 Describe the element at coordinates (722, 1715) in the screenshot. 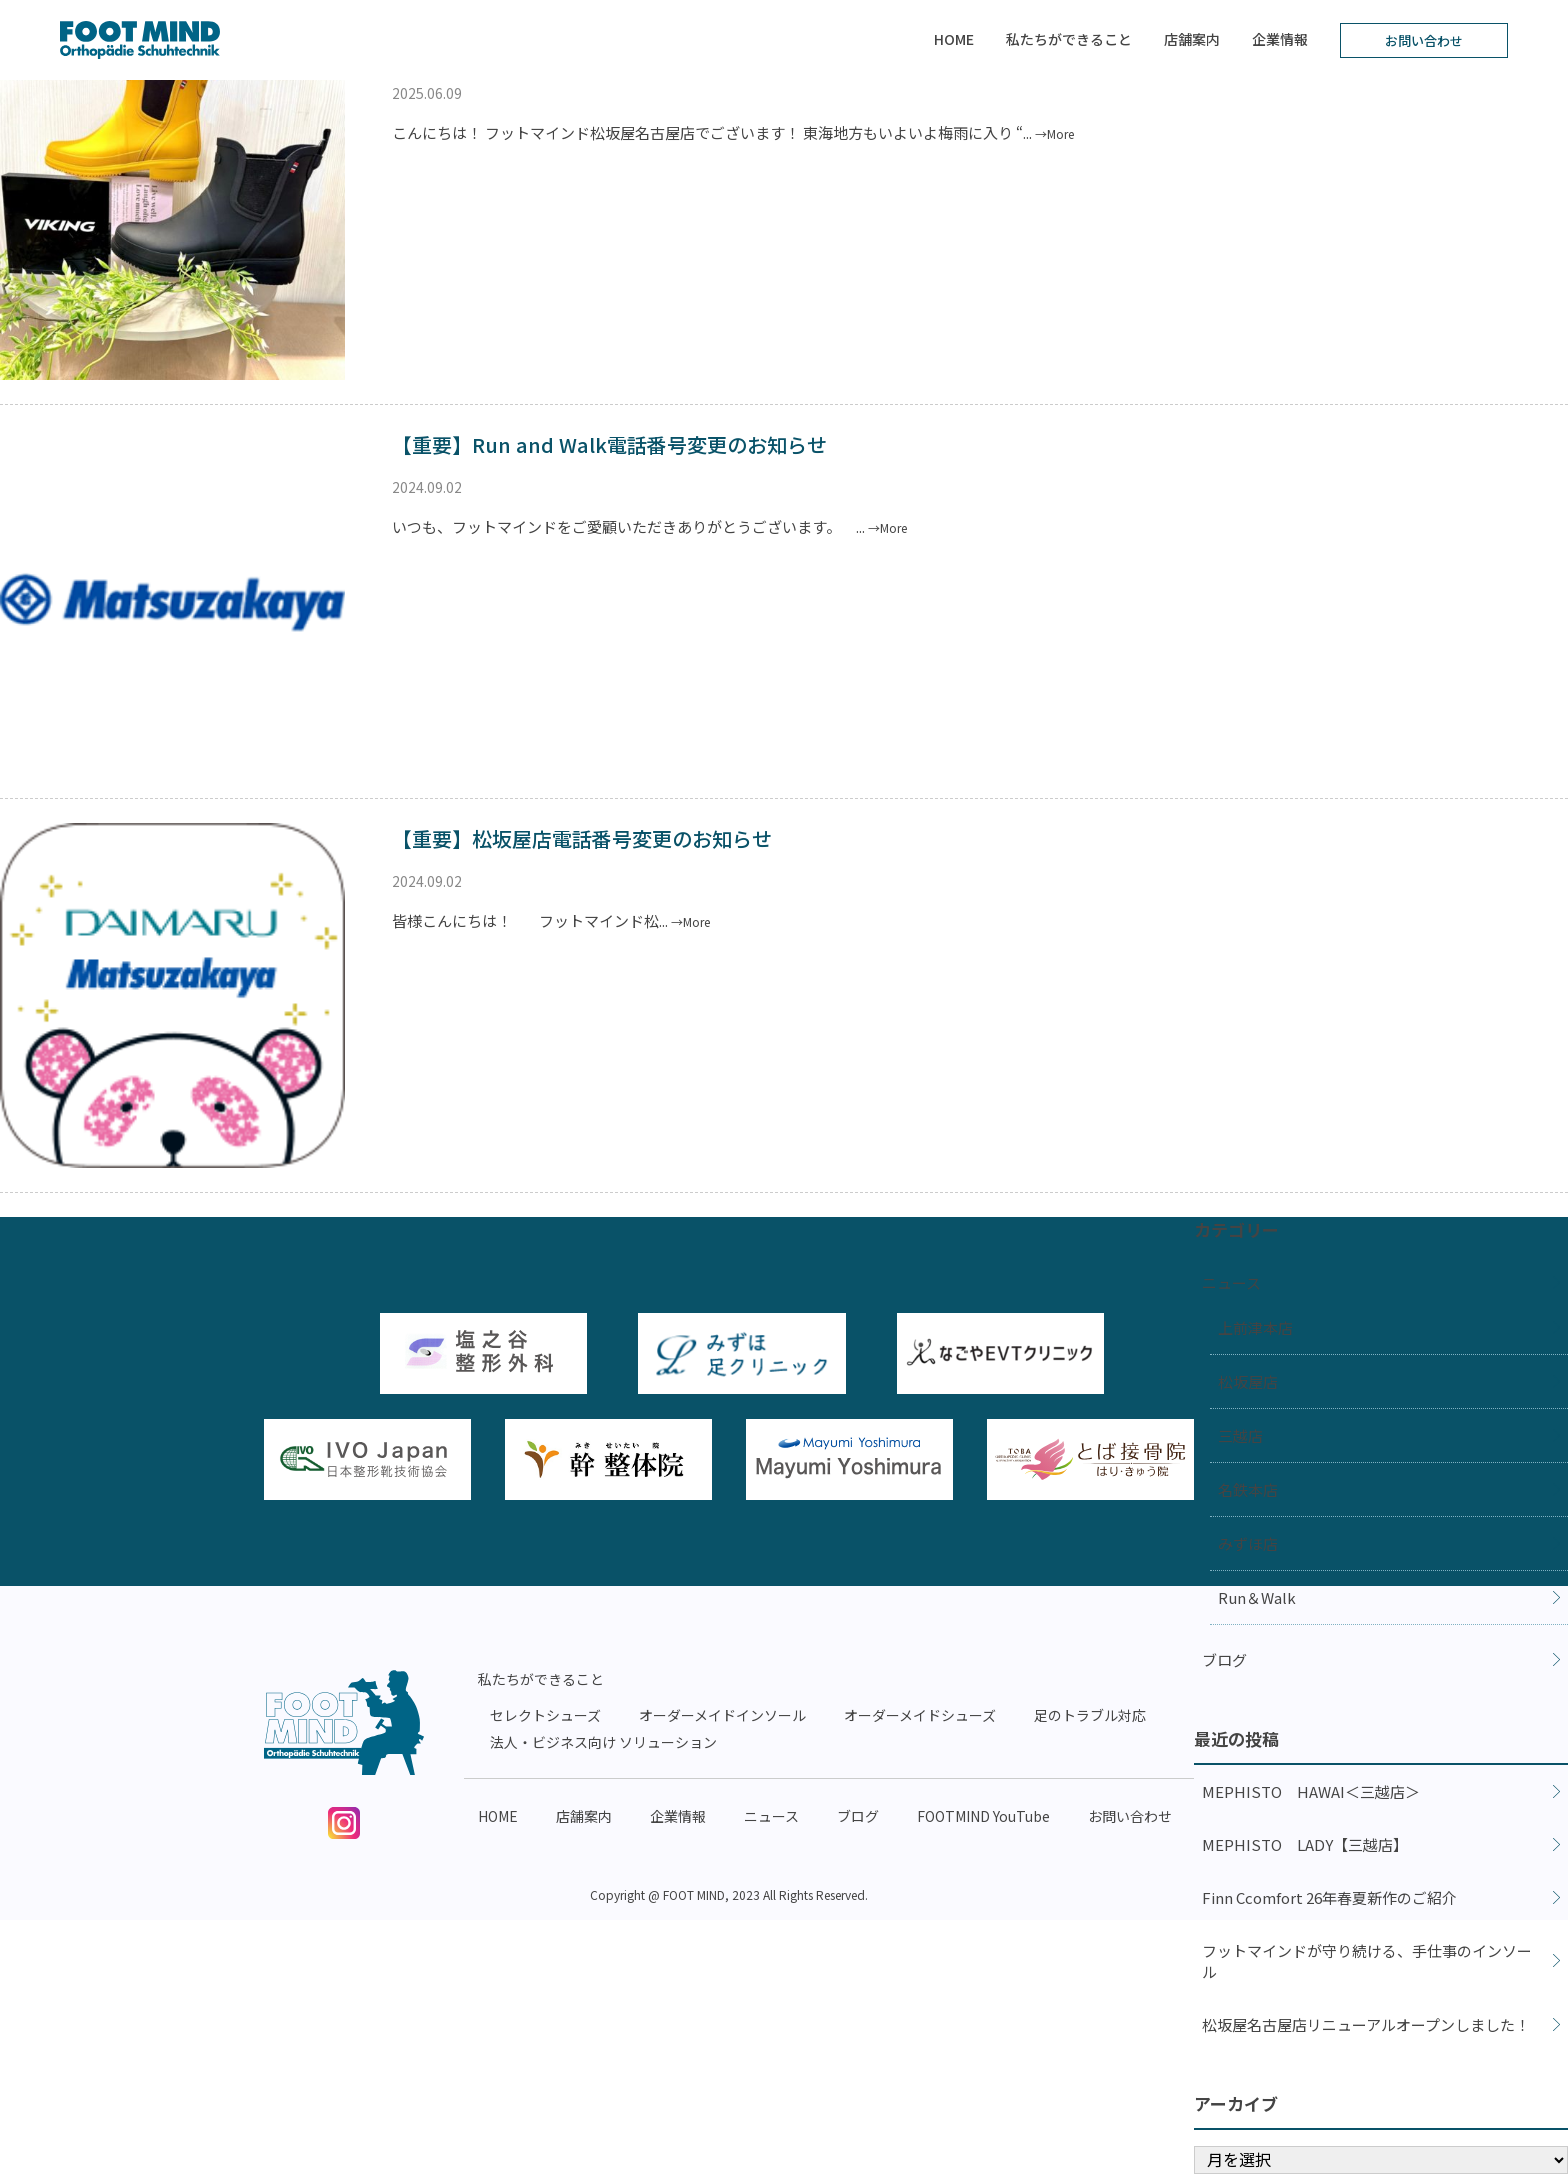

I see `オーダーメイドインソール` at that location.